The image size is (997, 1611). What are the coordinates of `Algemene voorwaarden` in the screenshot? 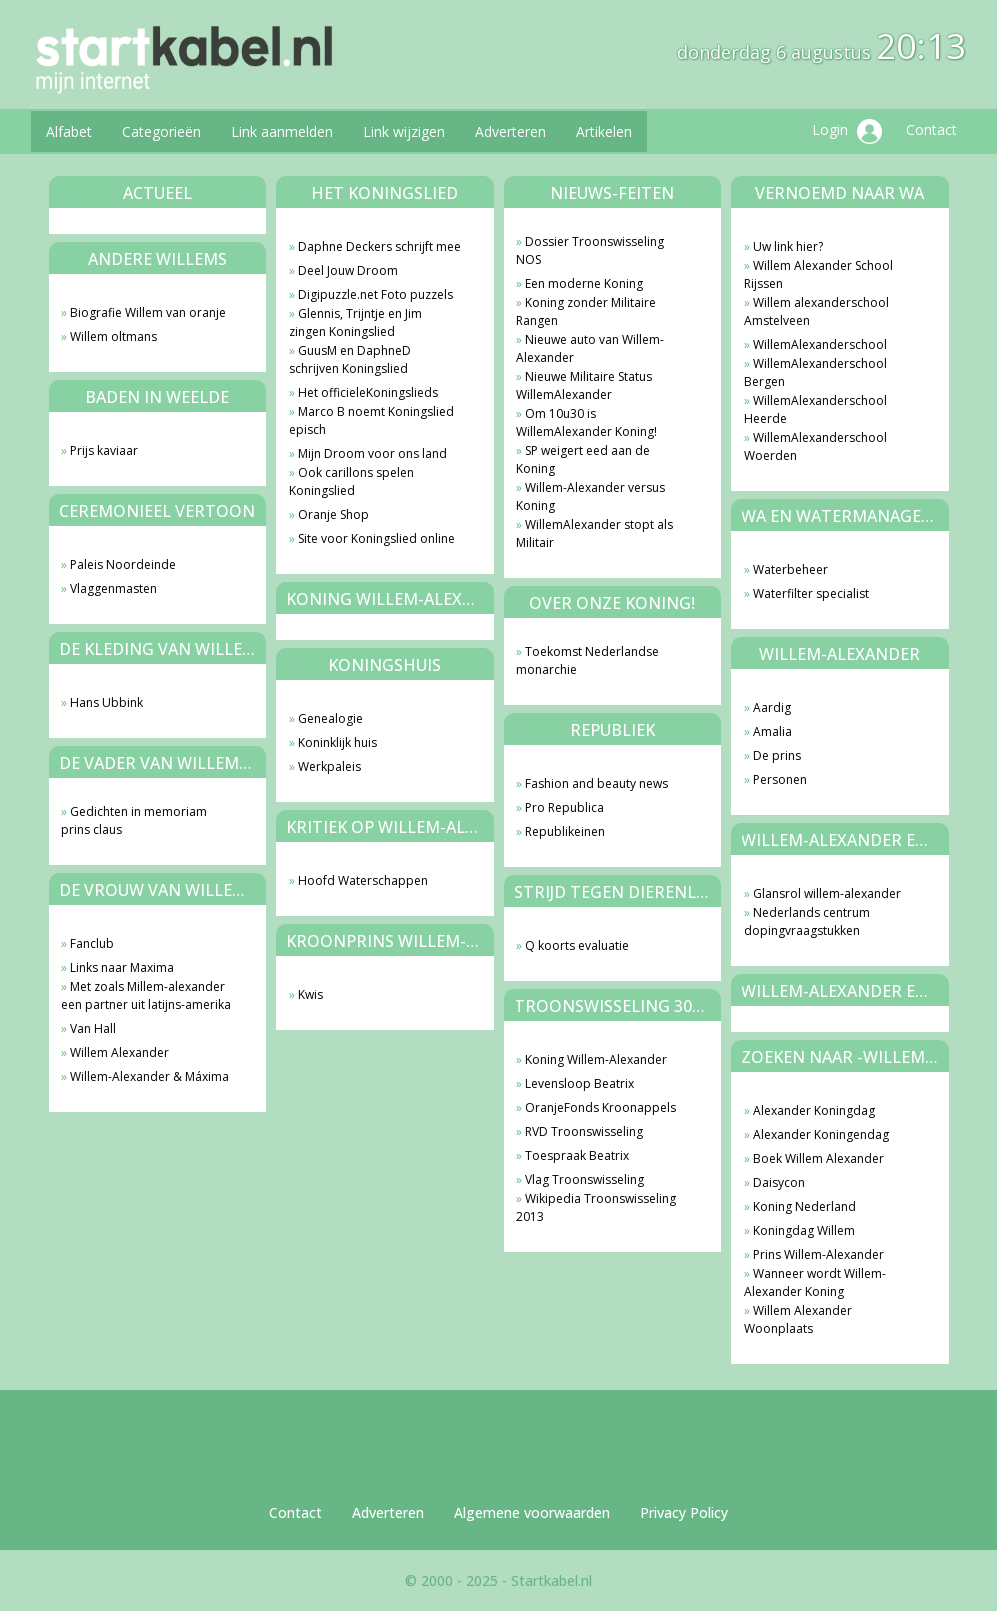 It's located at (532, 1512).